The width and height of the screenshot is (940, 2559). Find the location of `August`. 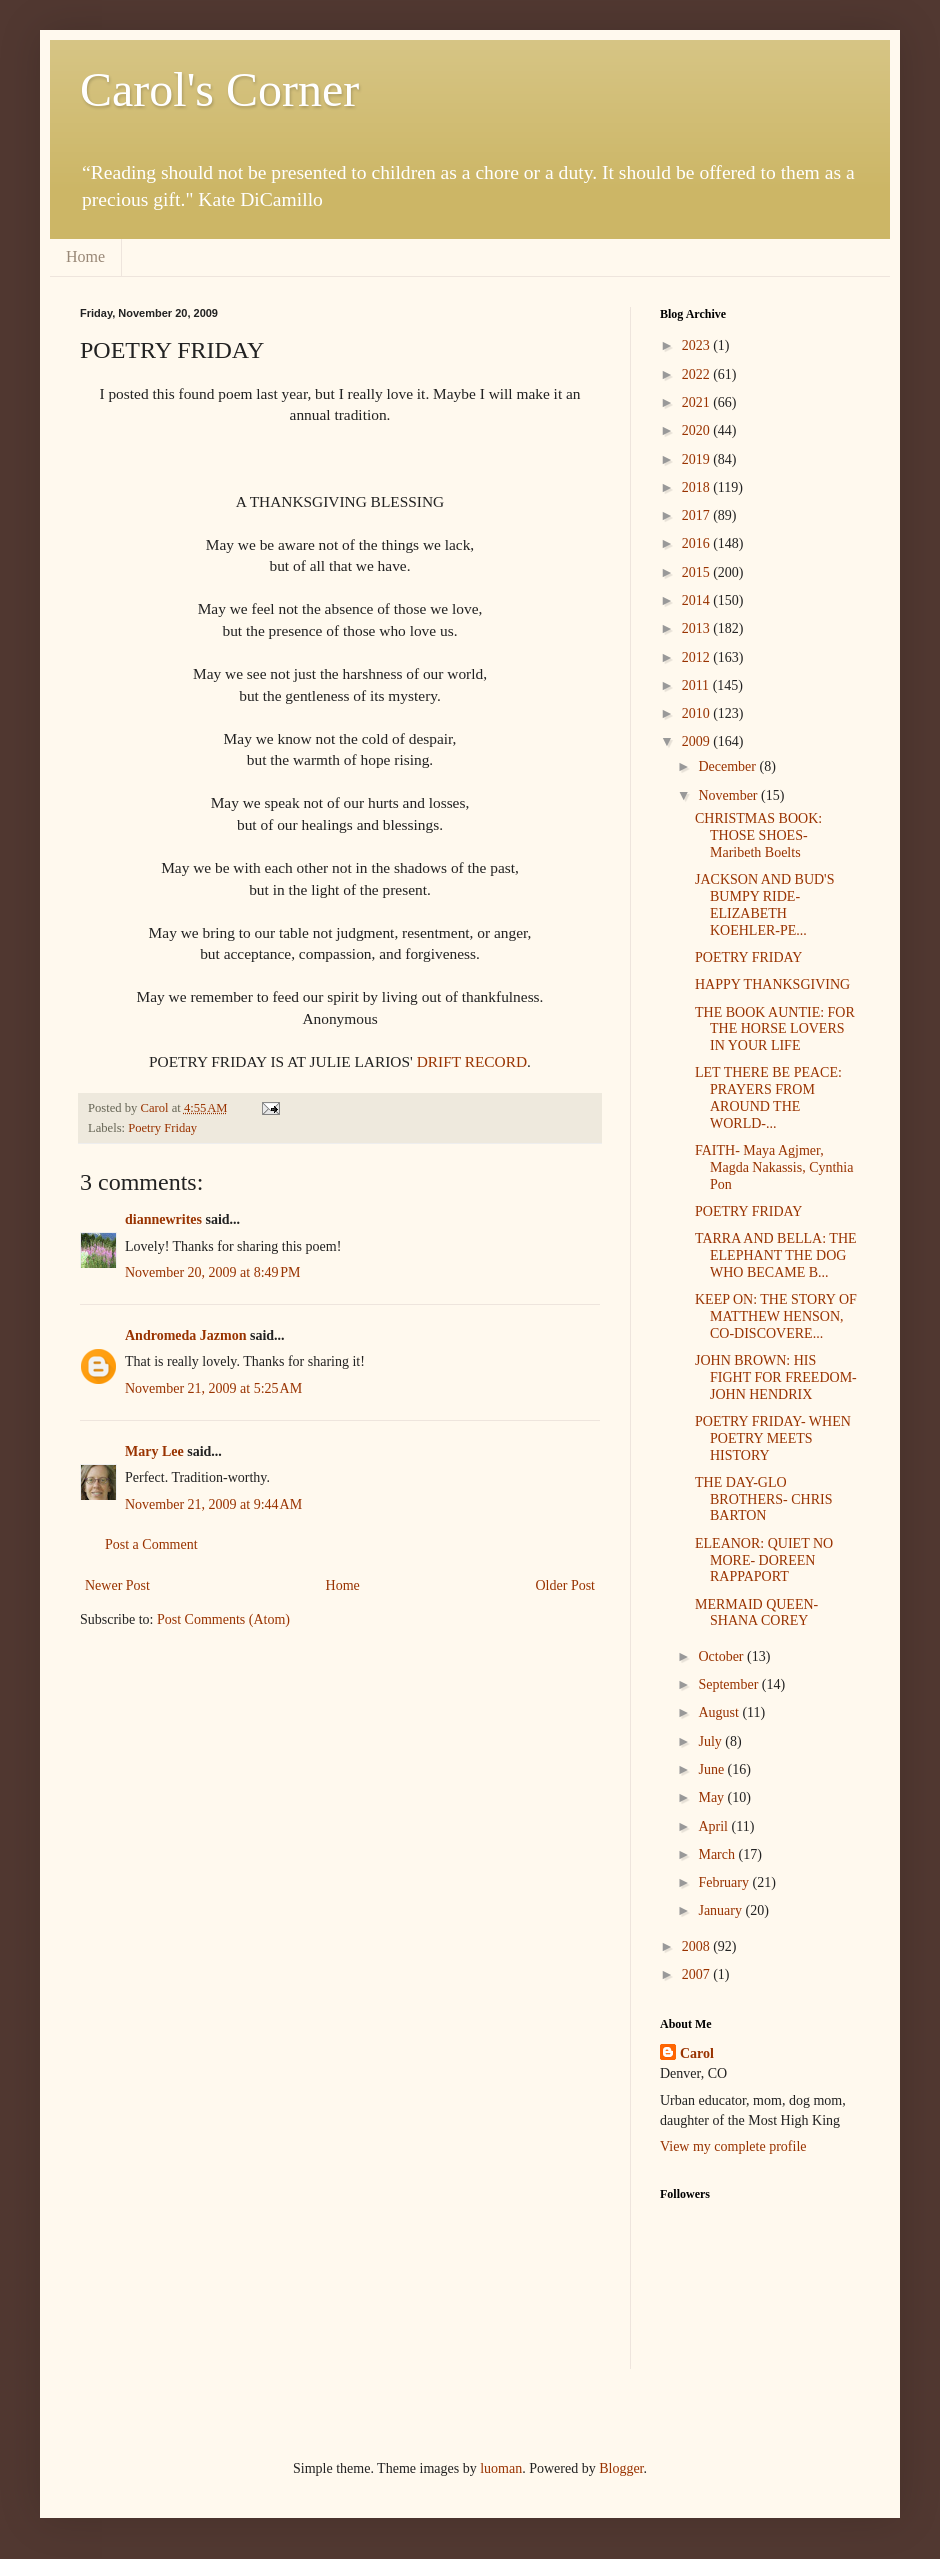

August is located at coordinates (720, 1712).